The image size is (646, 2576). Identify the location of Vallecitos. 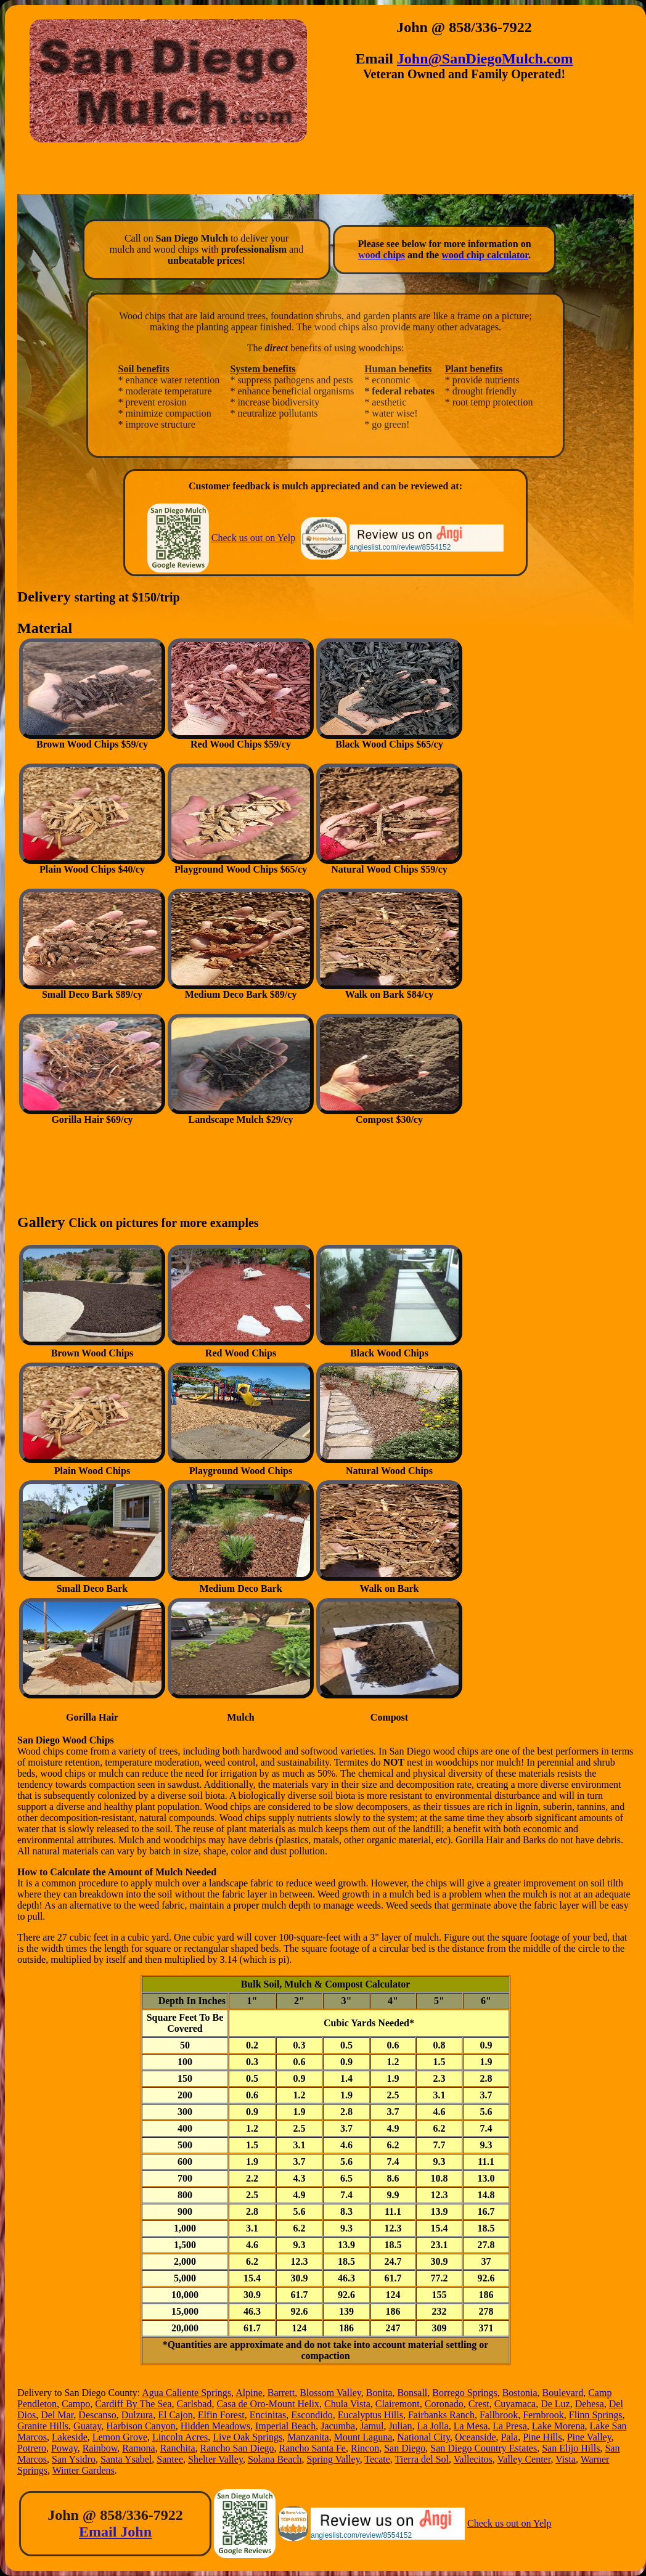
(473, 2459).